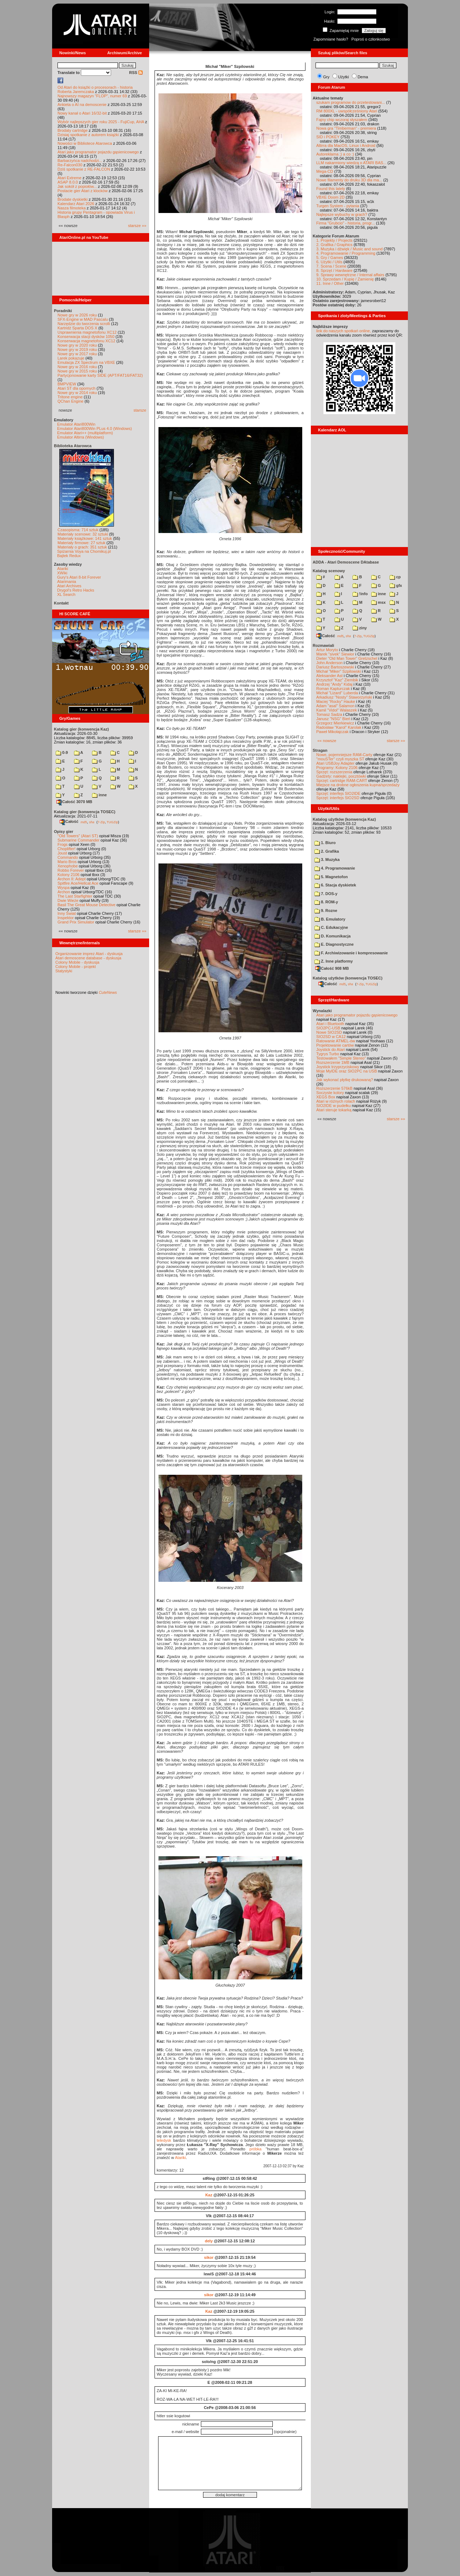  What do you see at coordinates (87, 332) in the screenshot?
I see `Usprawnienia magnetofonu XC12` at bounding box center [87, 332].